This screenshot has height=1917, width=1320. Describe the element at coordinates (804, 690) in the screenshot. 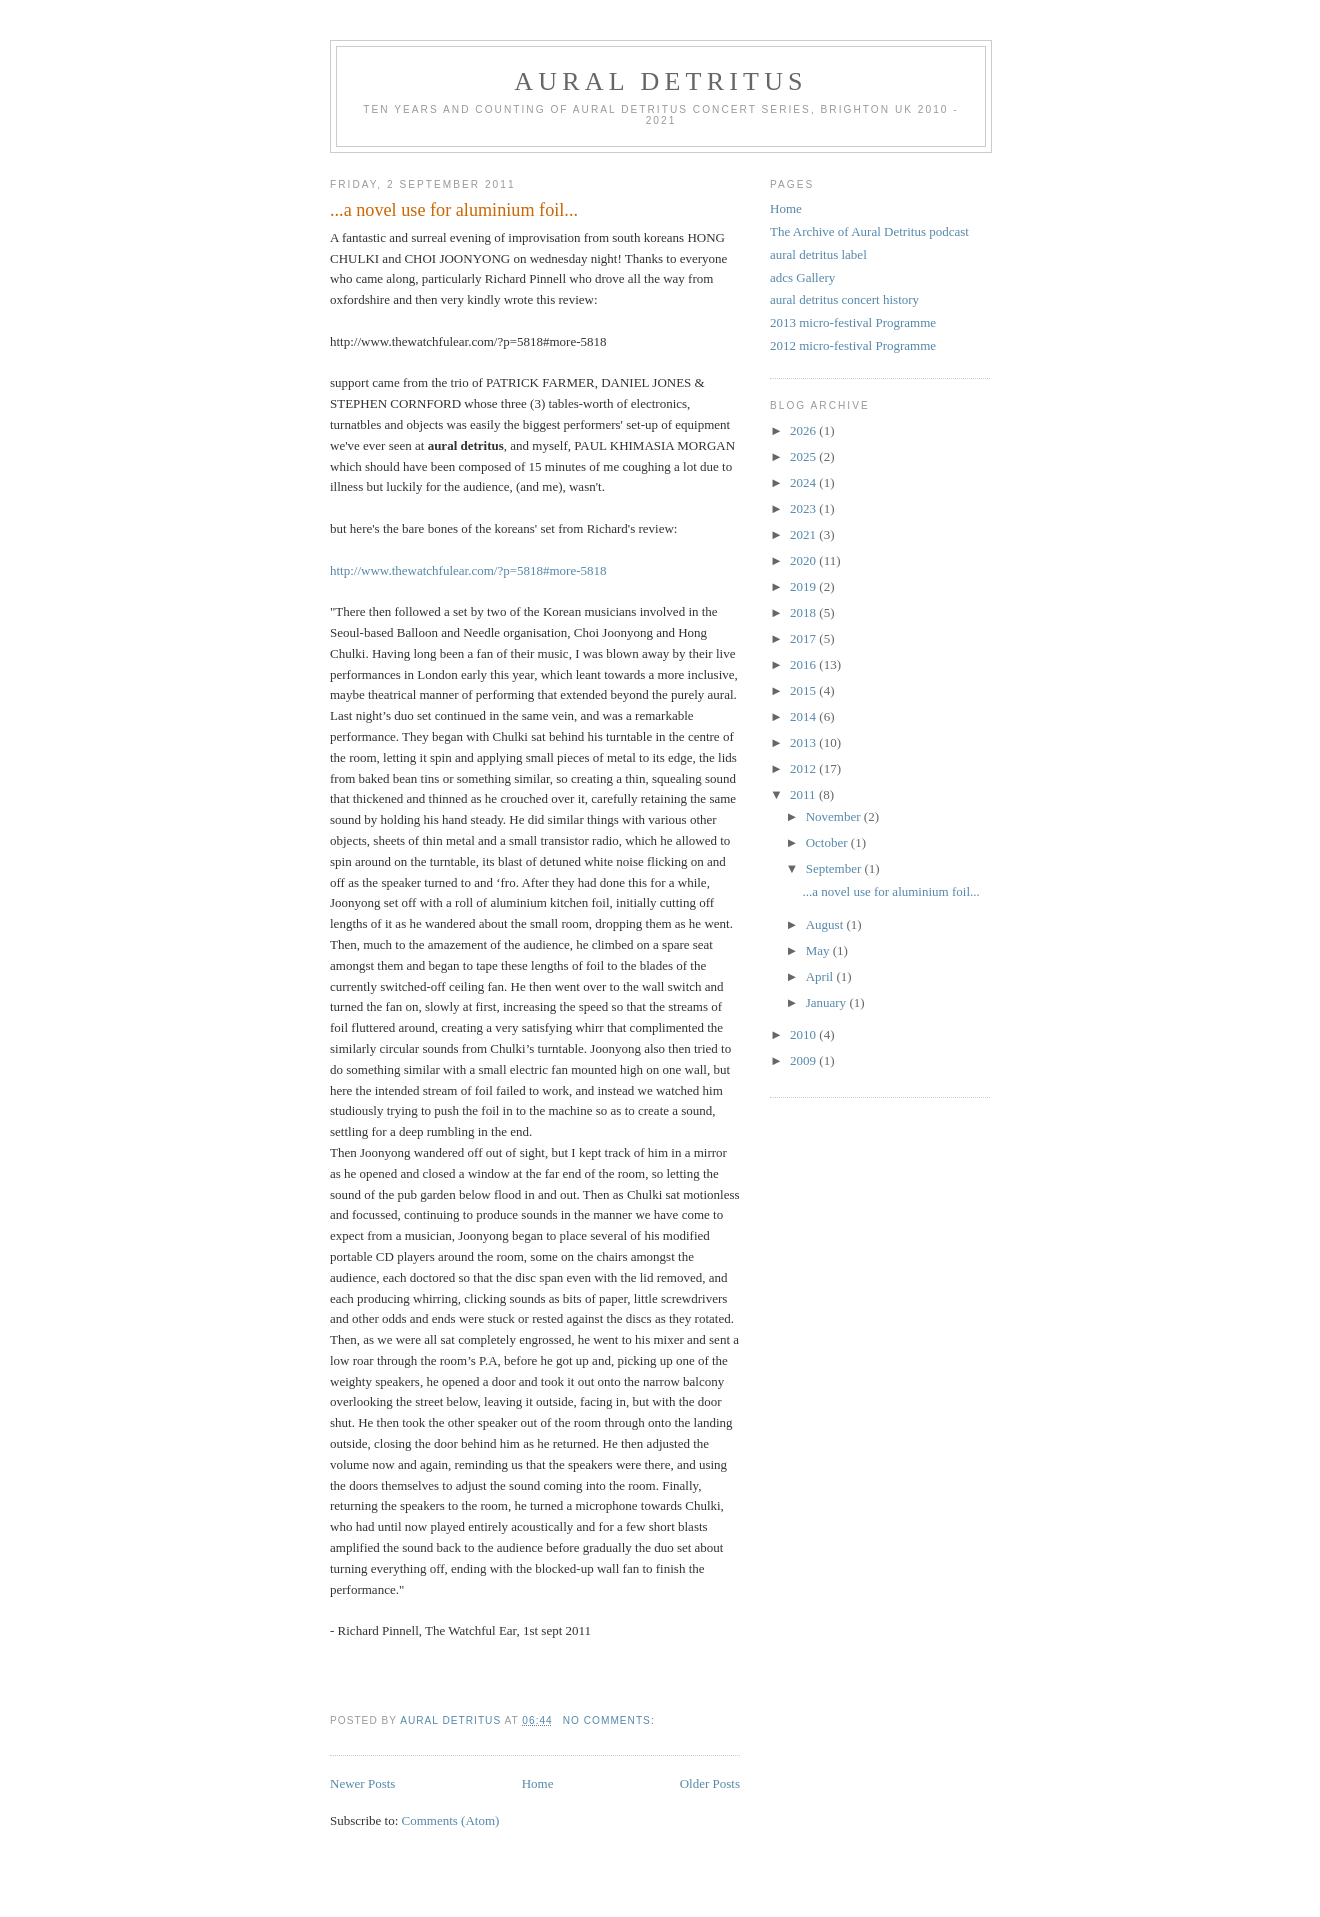

I see `2015` at that location.